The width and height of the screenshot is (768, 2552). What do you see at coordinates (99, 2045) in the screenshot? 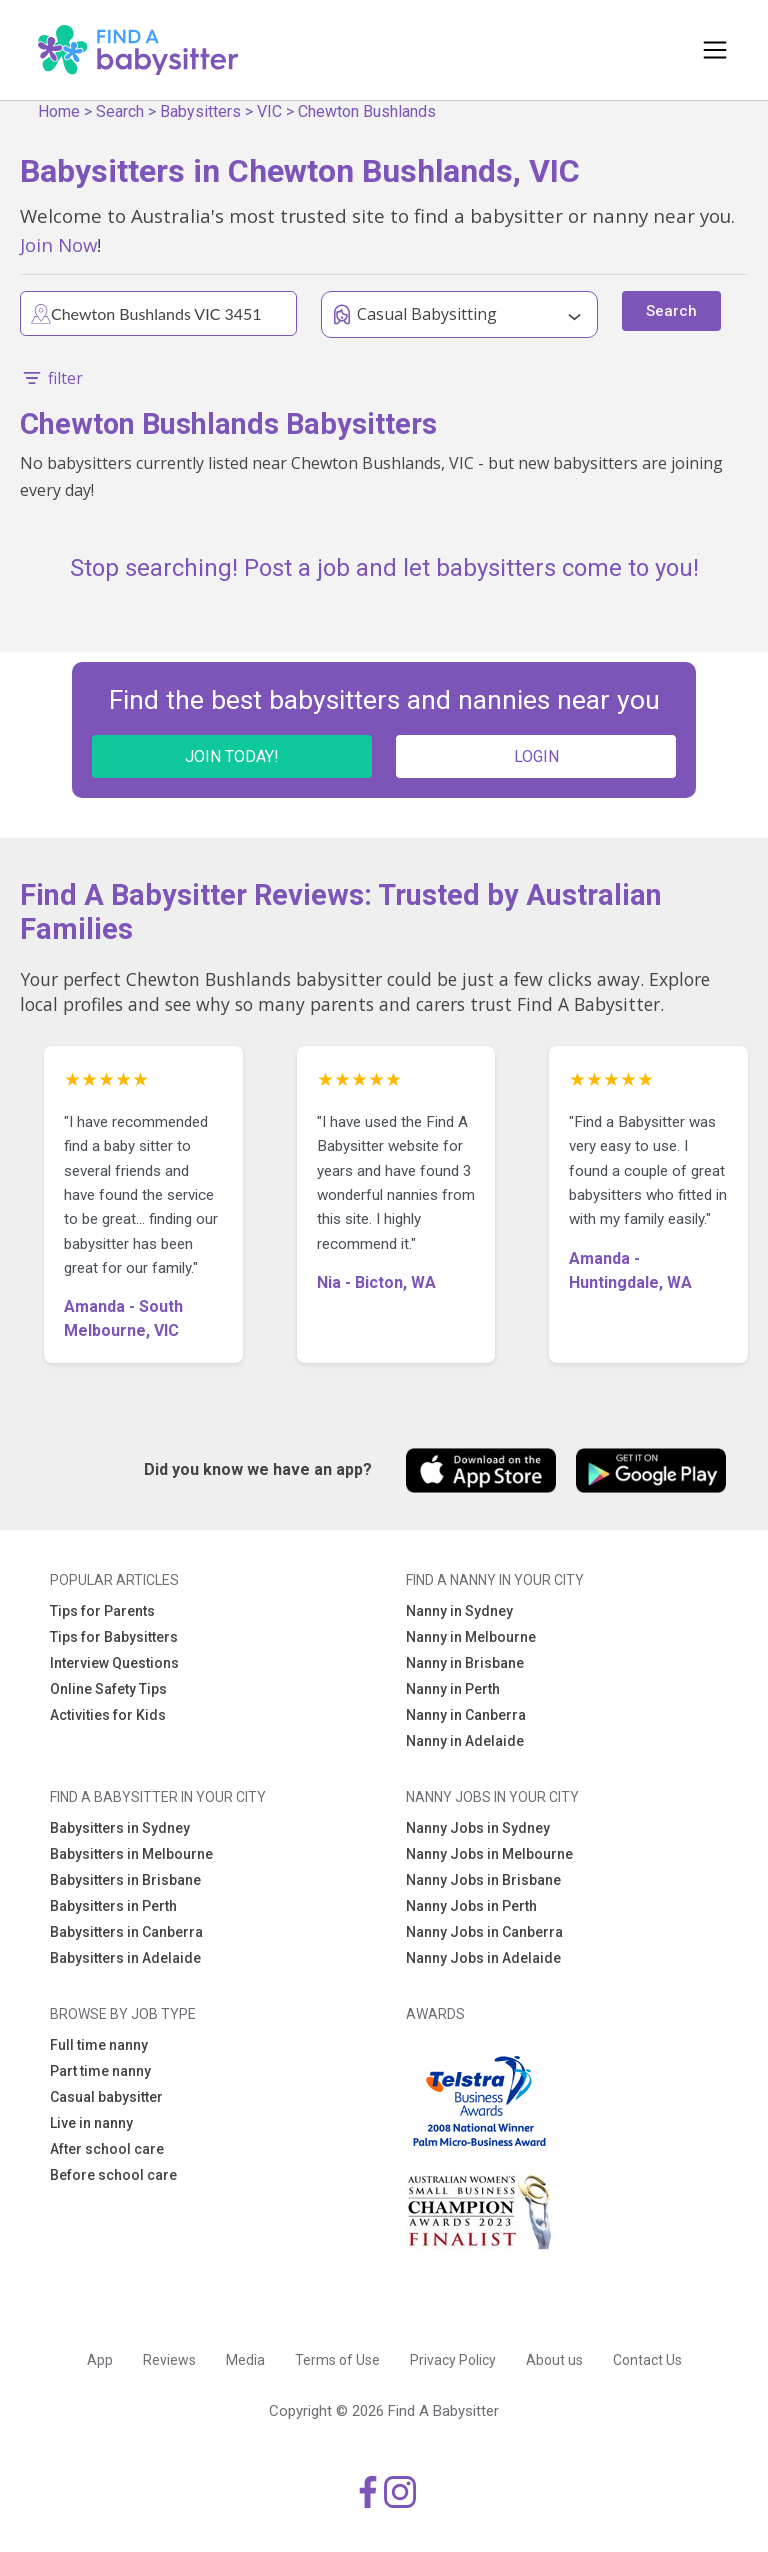
I see `Full time nanny` at bounding box center [99, 2045].